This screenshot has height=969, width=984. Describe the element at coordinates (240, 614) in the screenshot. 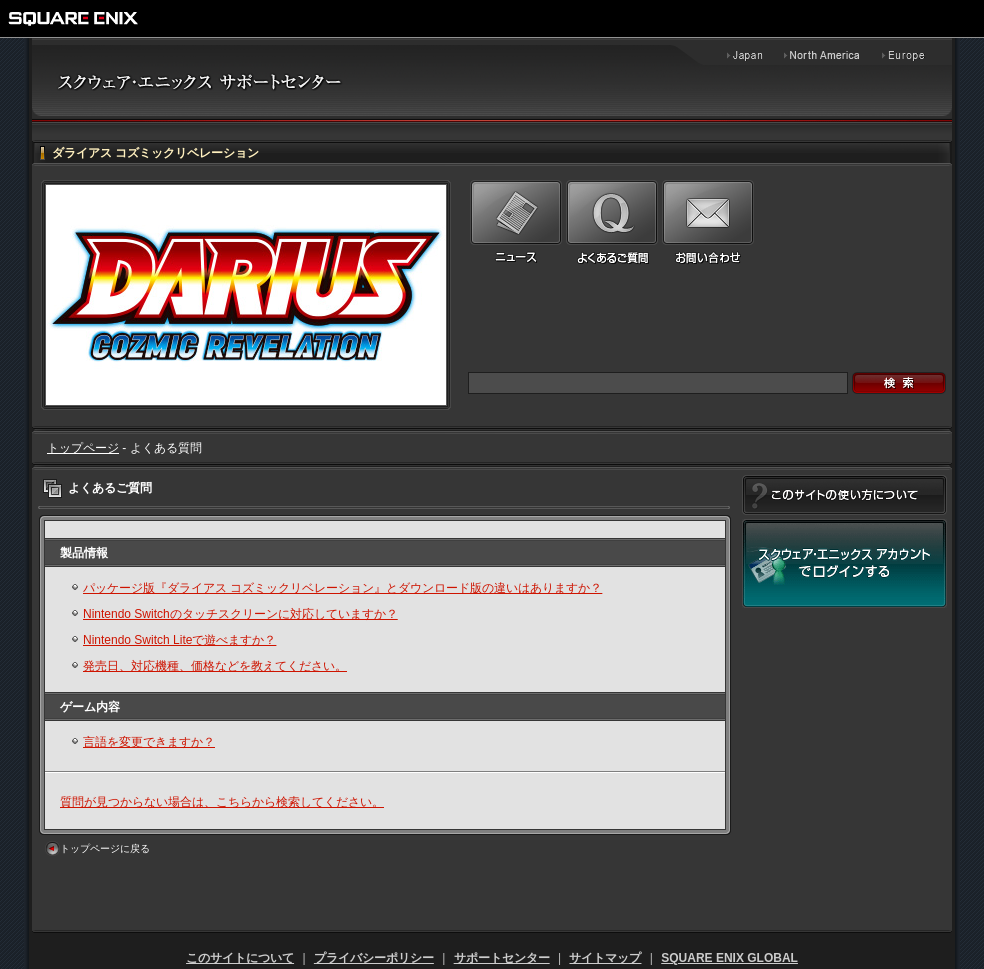

I see `Nintendo Switchのタッチスクリーンに対応していますか？` at that location.